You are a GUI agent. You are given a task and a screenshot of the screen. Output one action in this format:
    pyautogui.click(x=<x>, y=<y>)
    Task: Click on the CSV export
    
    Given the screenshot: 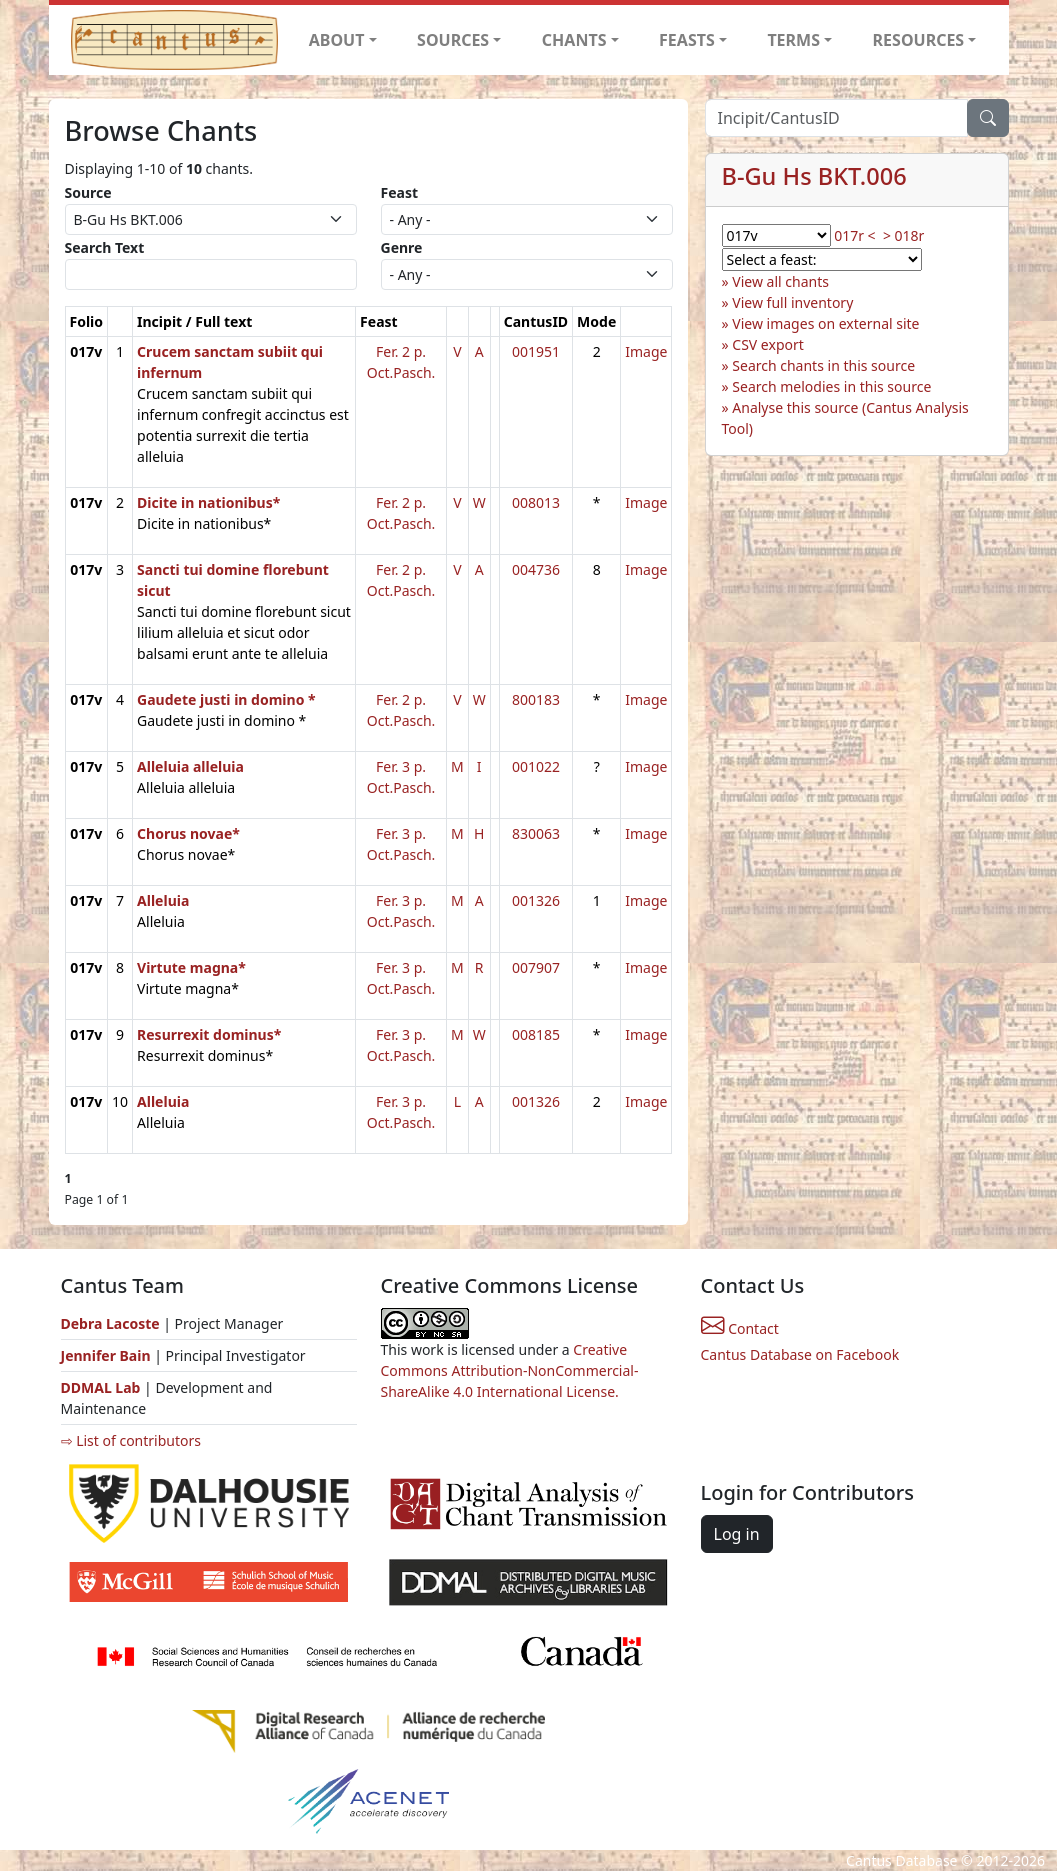 What is the action you would take?
    pyautogui.click(x=768, y=344)
    